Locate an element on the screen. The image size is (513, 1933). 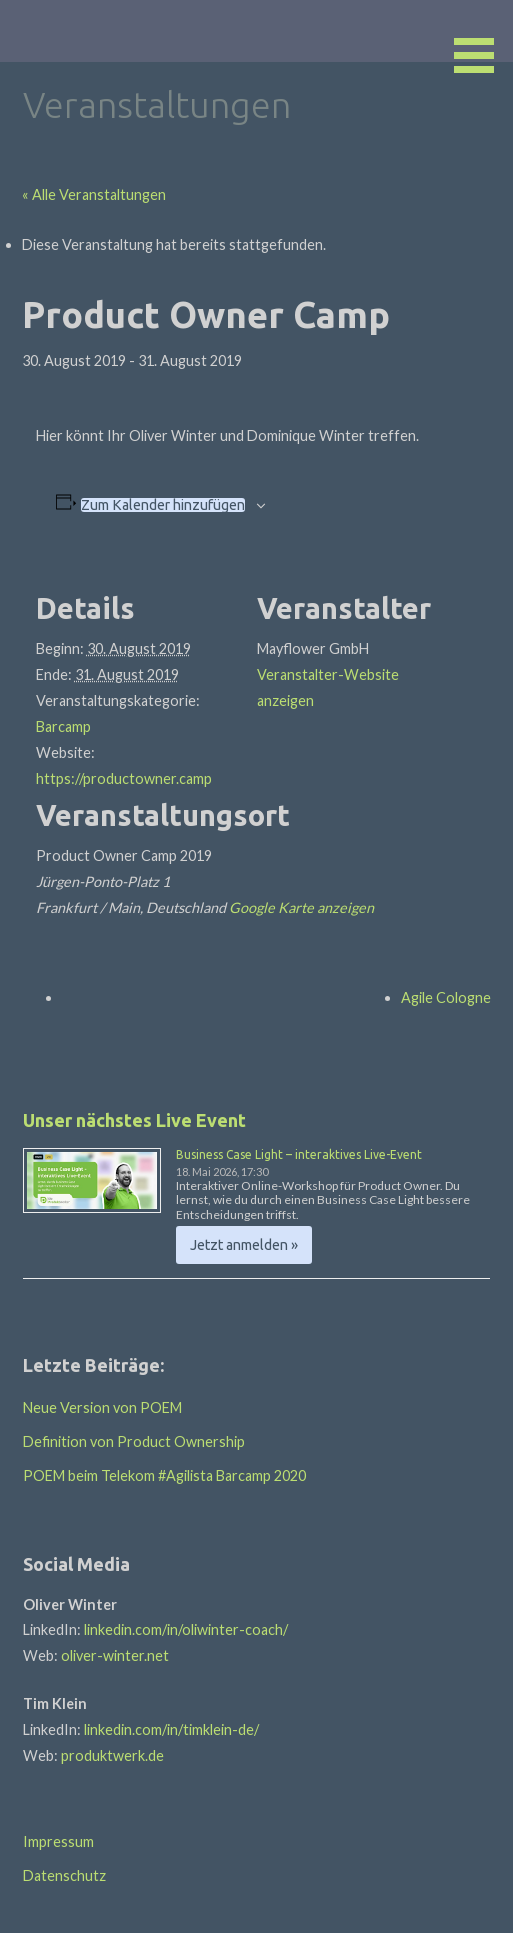
Impressum is located at coordinates (58, 1841).